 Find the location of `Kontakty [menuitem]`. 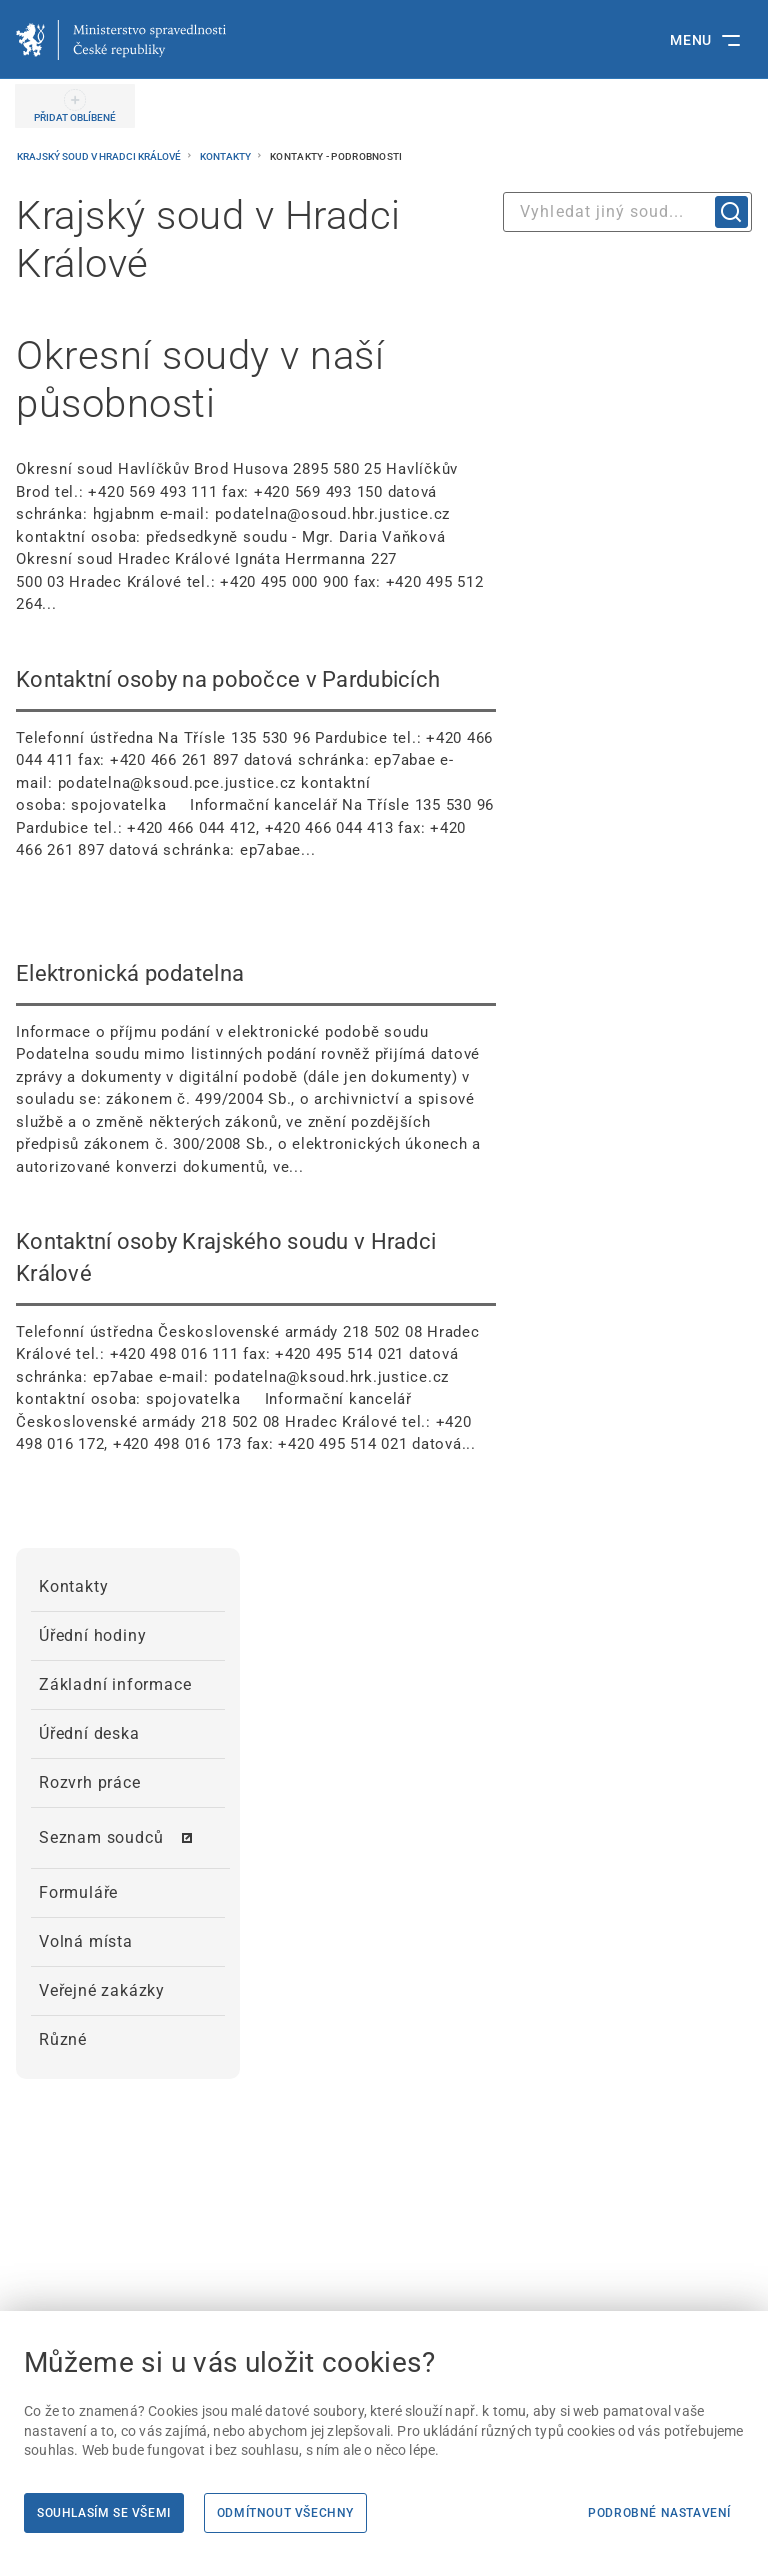

Kontakty [menuitem] is located at coordinates (73, 1586).